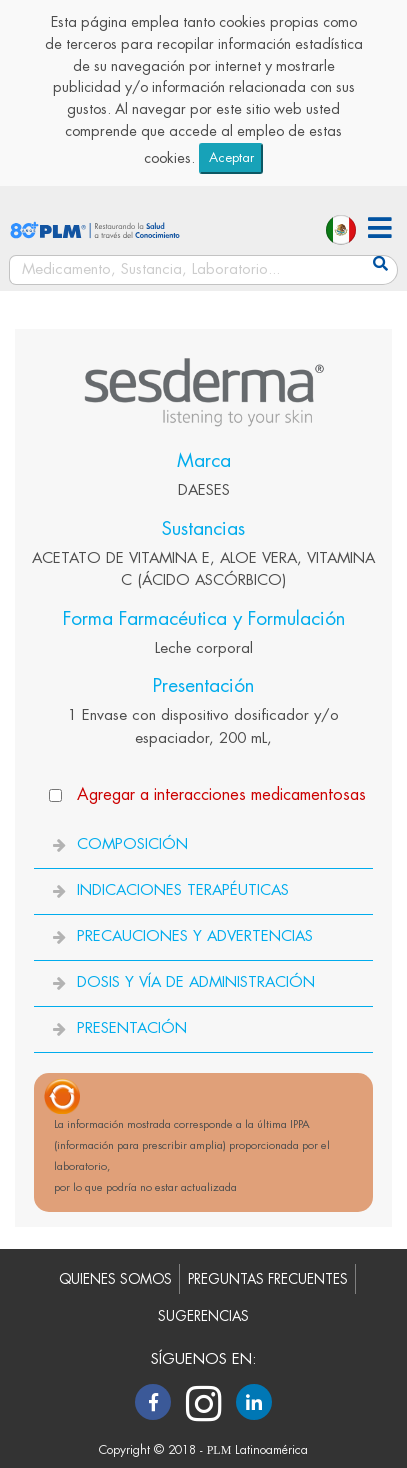 Image resolution: width=407 pixels, height=1468 pixels. What do you see at coordinates (196, 982) in the screenshot?
I see `DOSIS Y VÍA DE ADMINISTRACIÓN` at bounding box center [196, 982].